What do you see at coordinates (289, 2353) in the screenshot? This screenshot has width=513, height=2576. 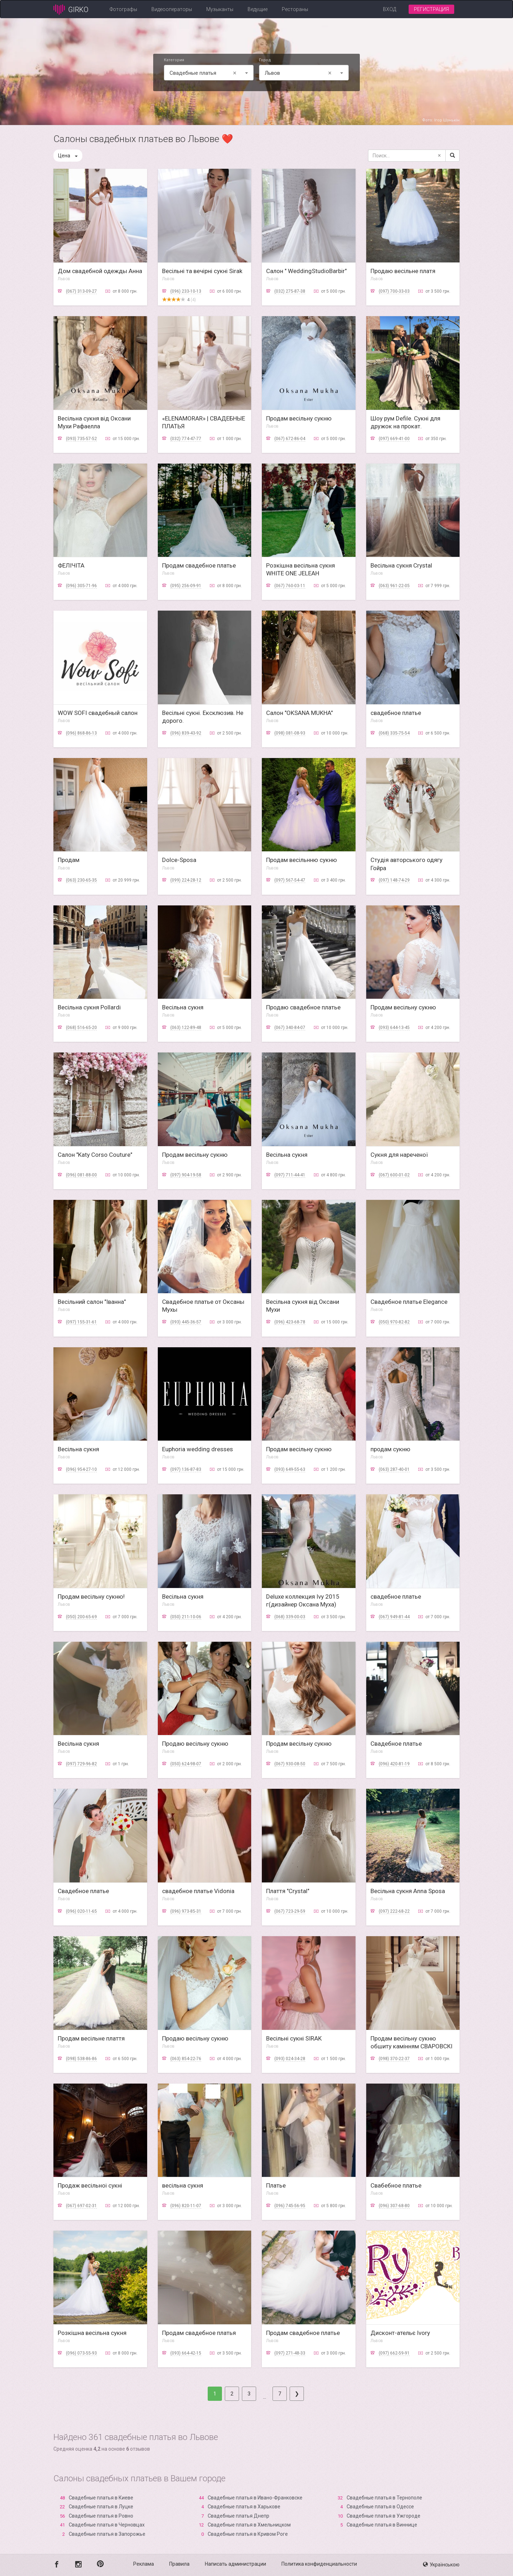 I see `(097) 271-48-33` at bounding box center [289, 2353].